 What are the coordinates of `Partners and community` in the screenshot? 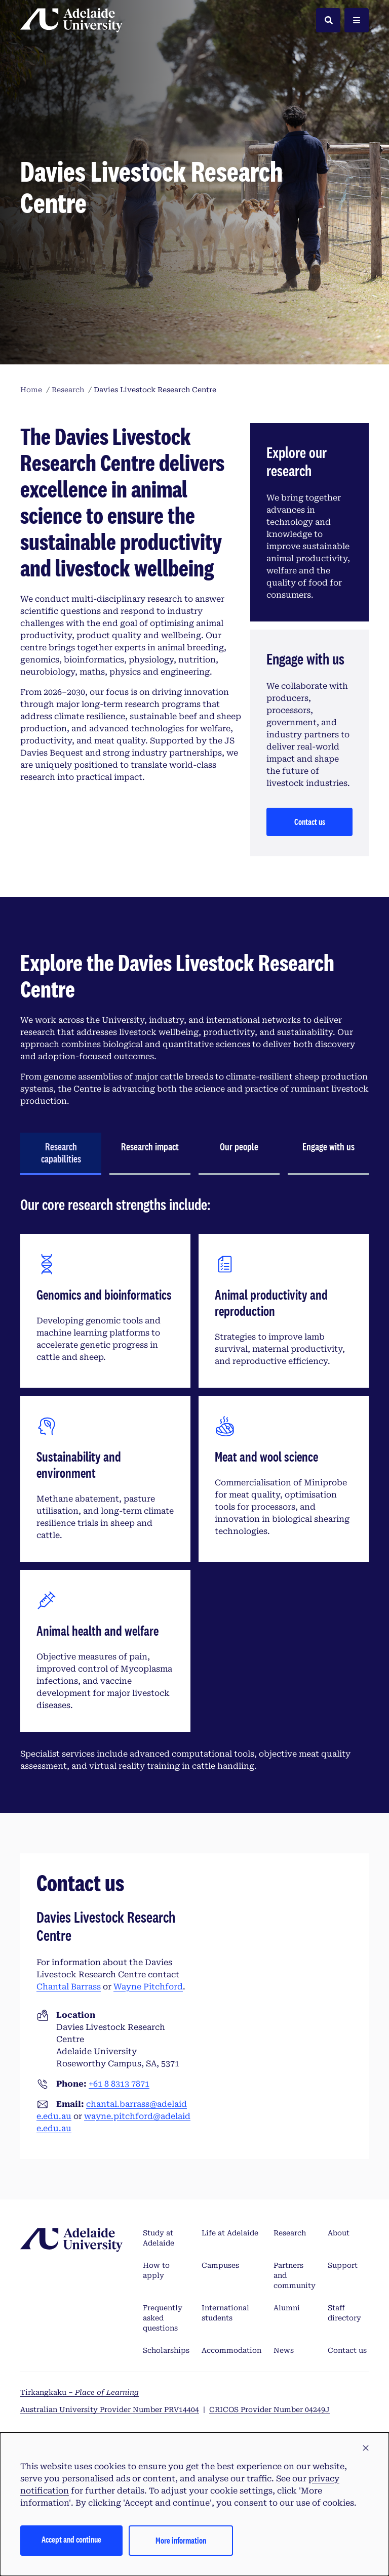 It's located at (295, 2275).